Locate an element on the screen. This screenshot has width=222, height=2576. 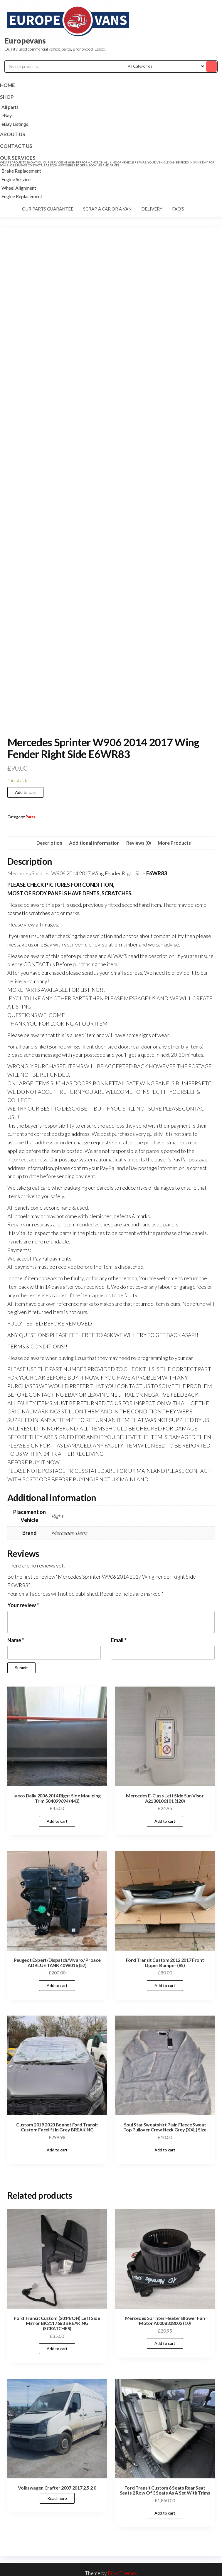
Delivery is located at coordinates (151, 208).